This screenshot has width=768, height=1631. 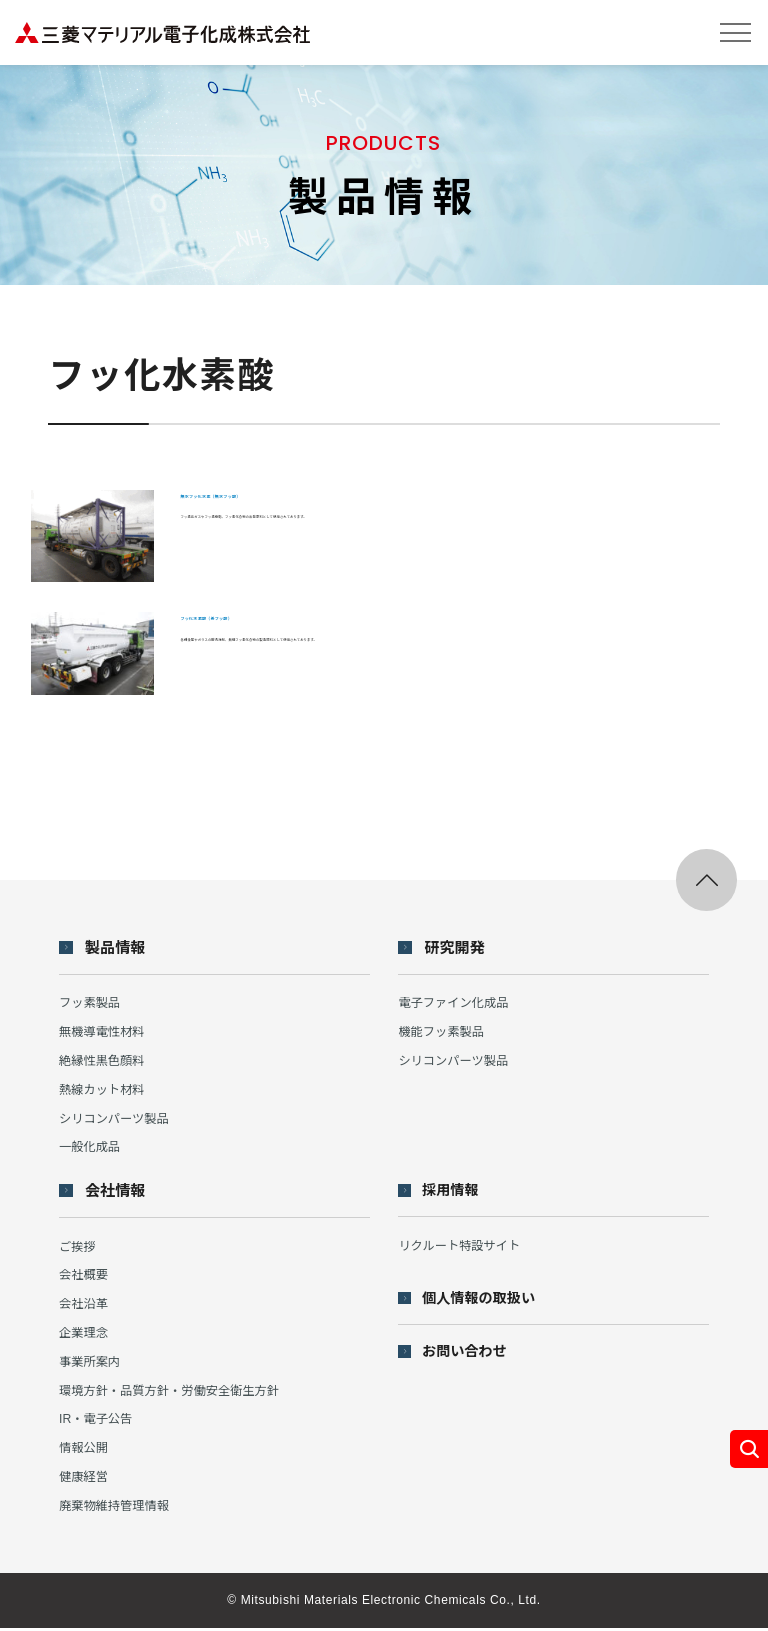 What do you see at coordinates (469, 1355) in the screenshot?
I see `お問い合わせ` at bounding box center [469, 1355].